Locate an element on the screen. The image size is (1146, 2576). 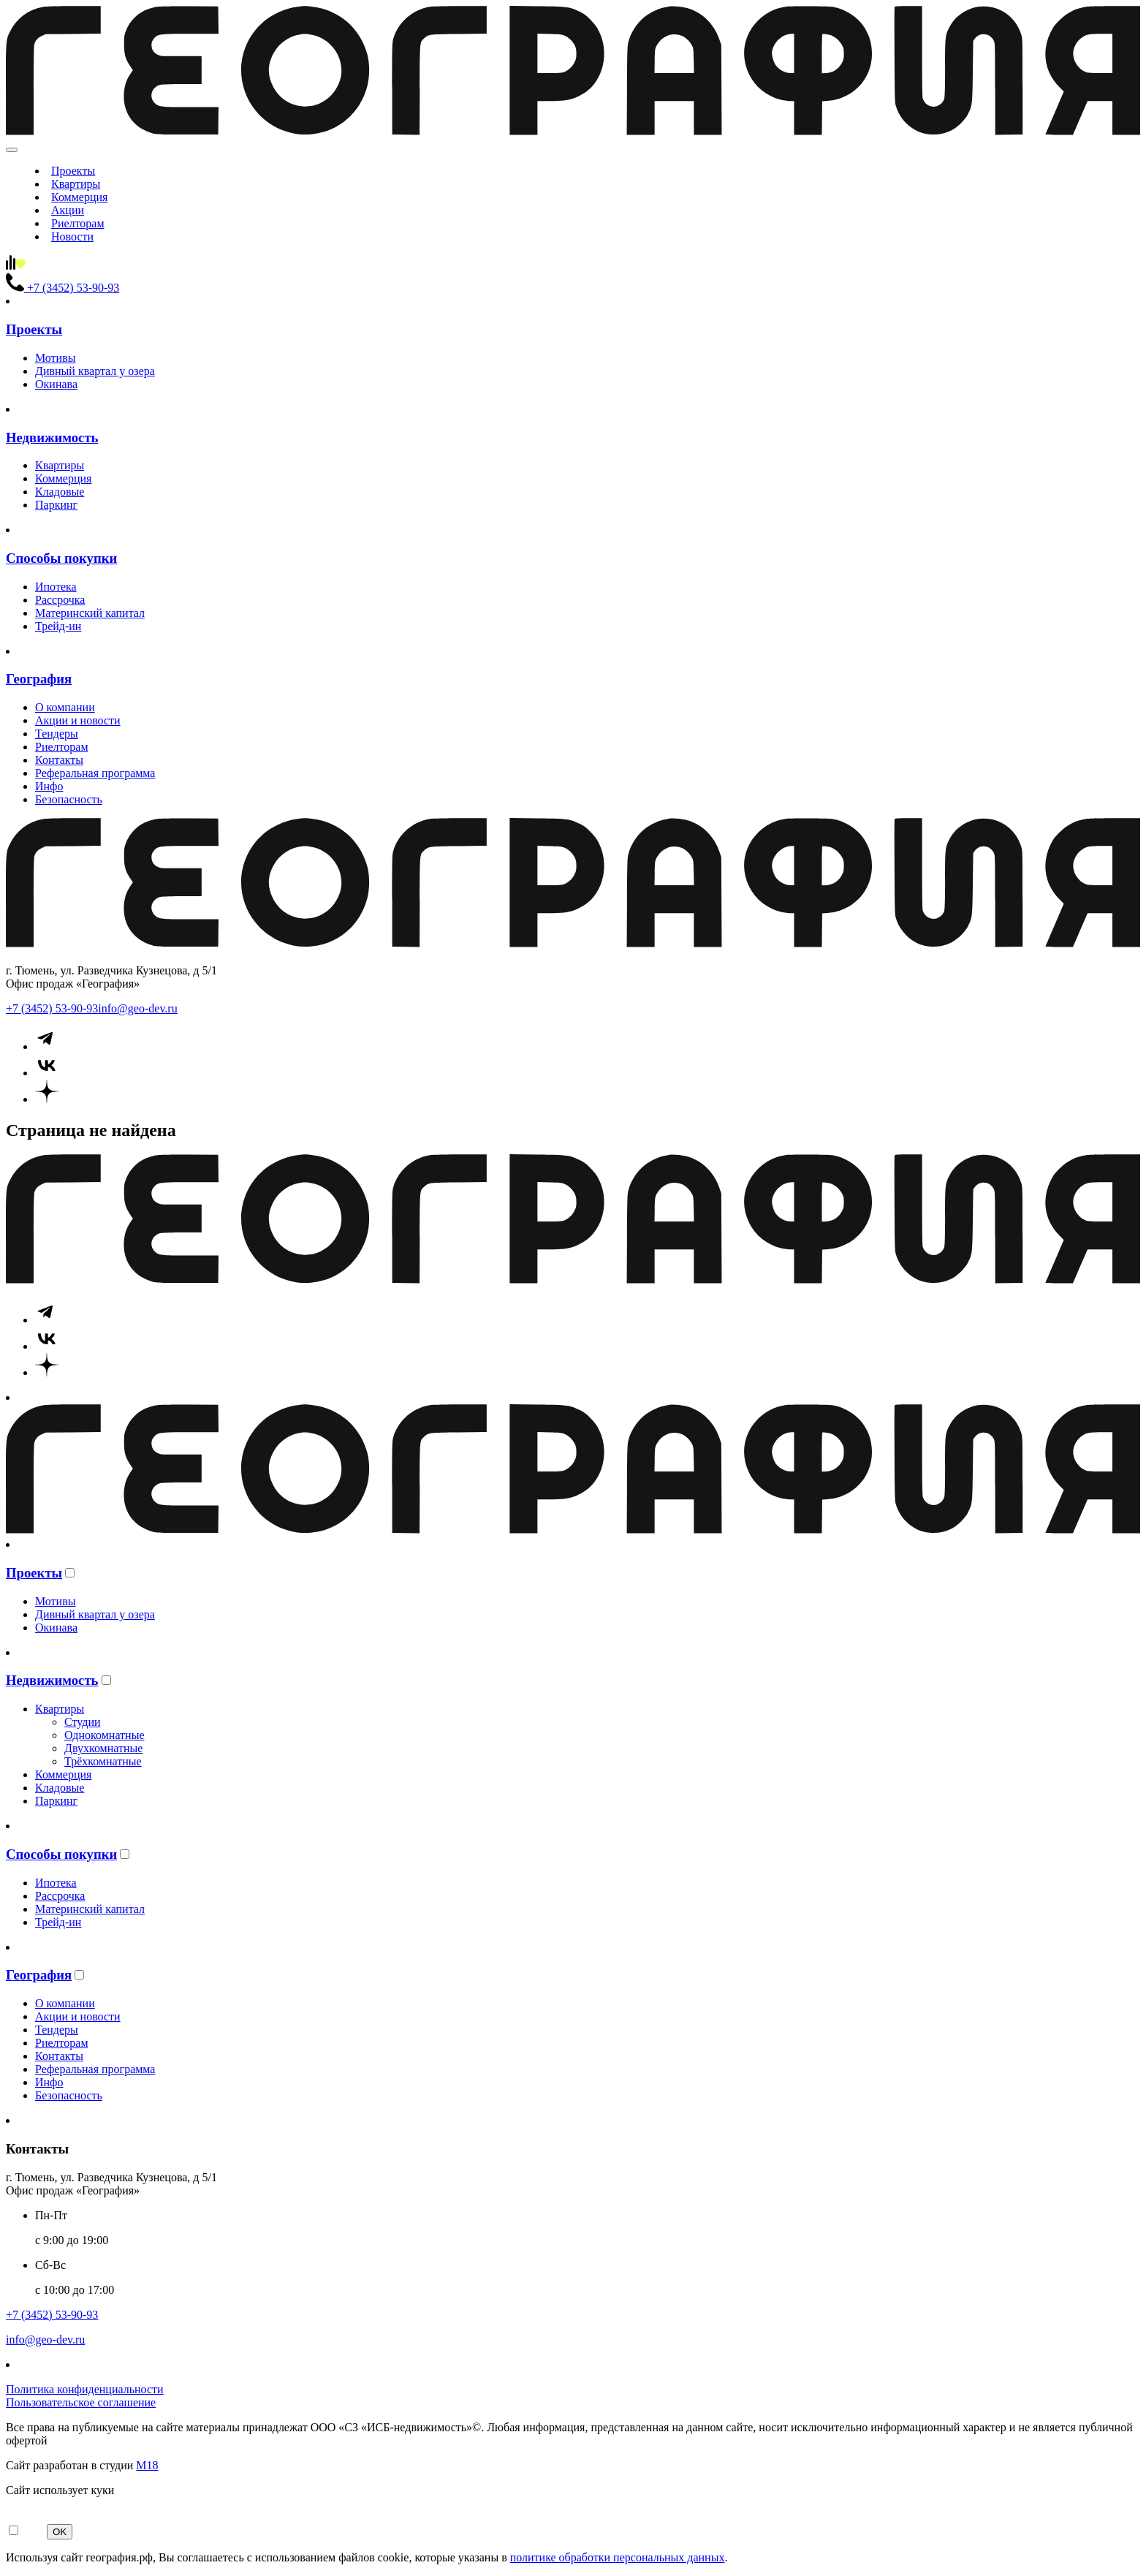
Окинава is located at coordinates (56, 384).